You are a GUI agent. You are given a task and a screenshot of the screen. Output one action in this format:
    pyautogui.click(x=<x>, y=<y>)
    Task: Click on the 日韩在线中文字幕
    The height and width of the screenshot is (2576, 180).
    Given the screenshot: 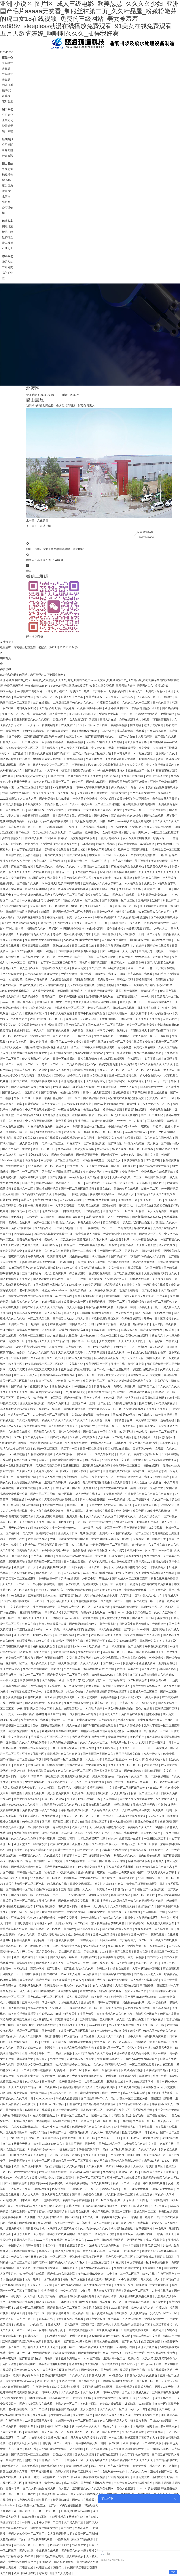 What is the action you would take?
    pyautogui.click(x=72, y=696)
    